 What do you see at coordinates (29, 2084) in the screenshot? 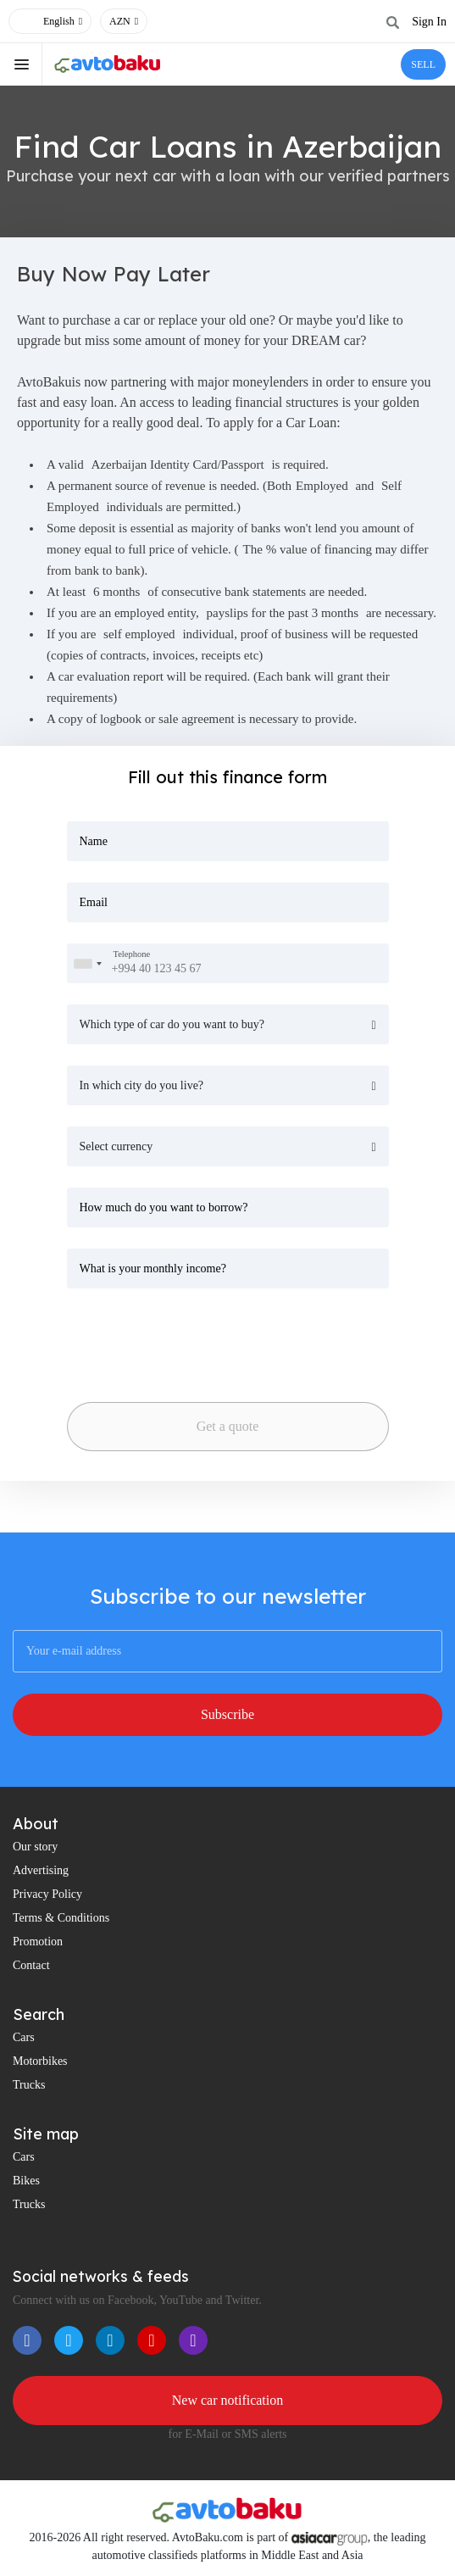
I see `Trucks` at bounding box center [29, 2084].